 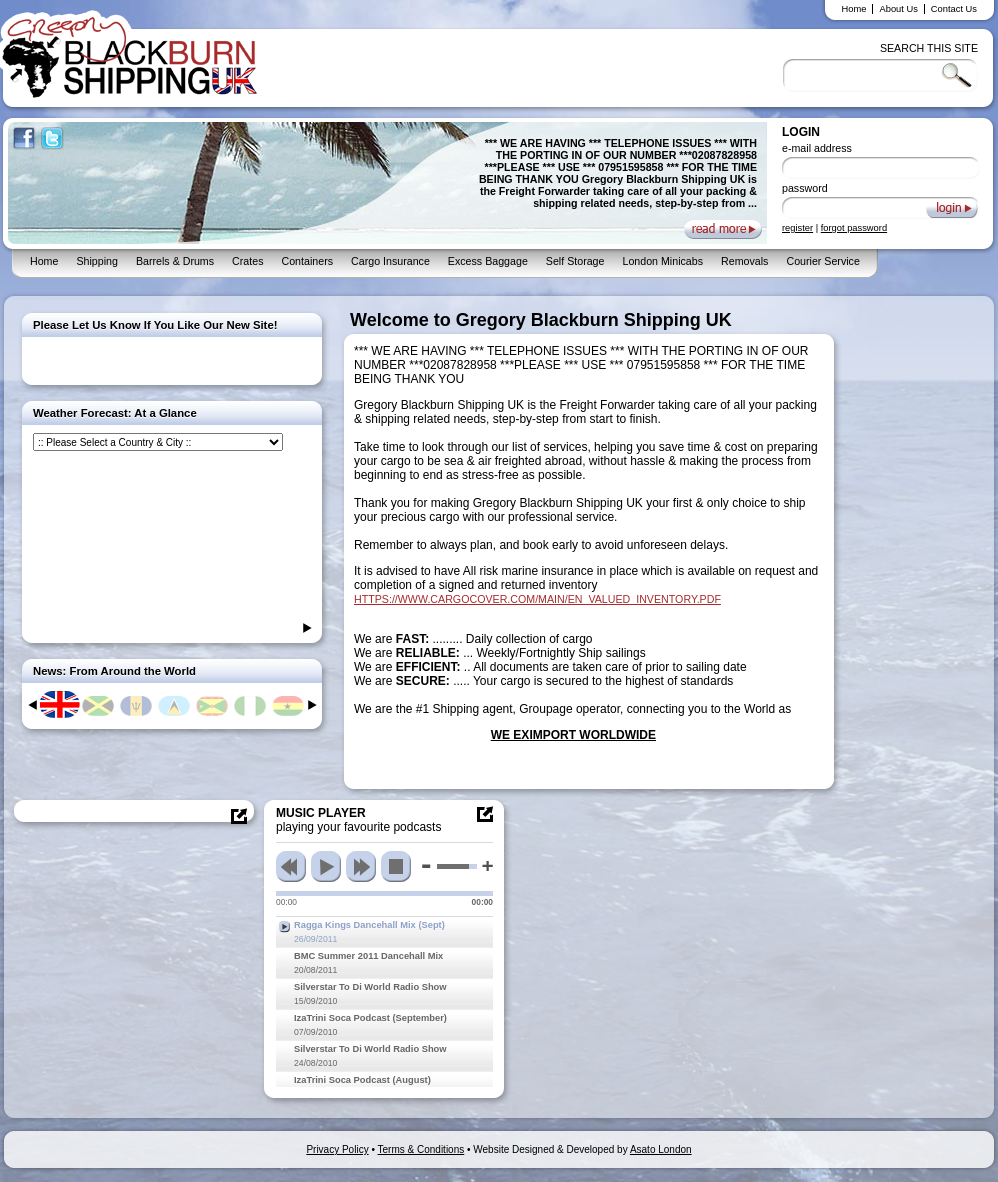 I want to click on max volume, so click(x=487, y=866).